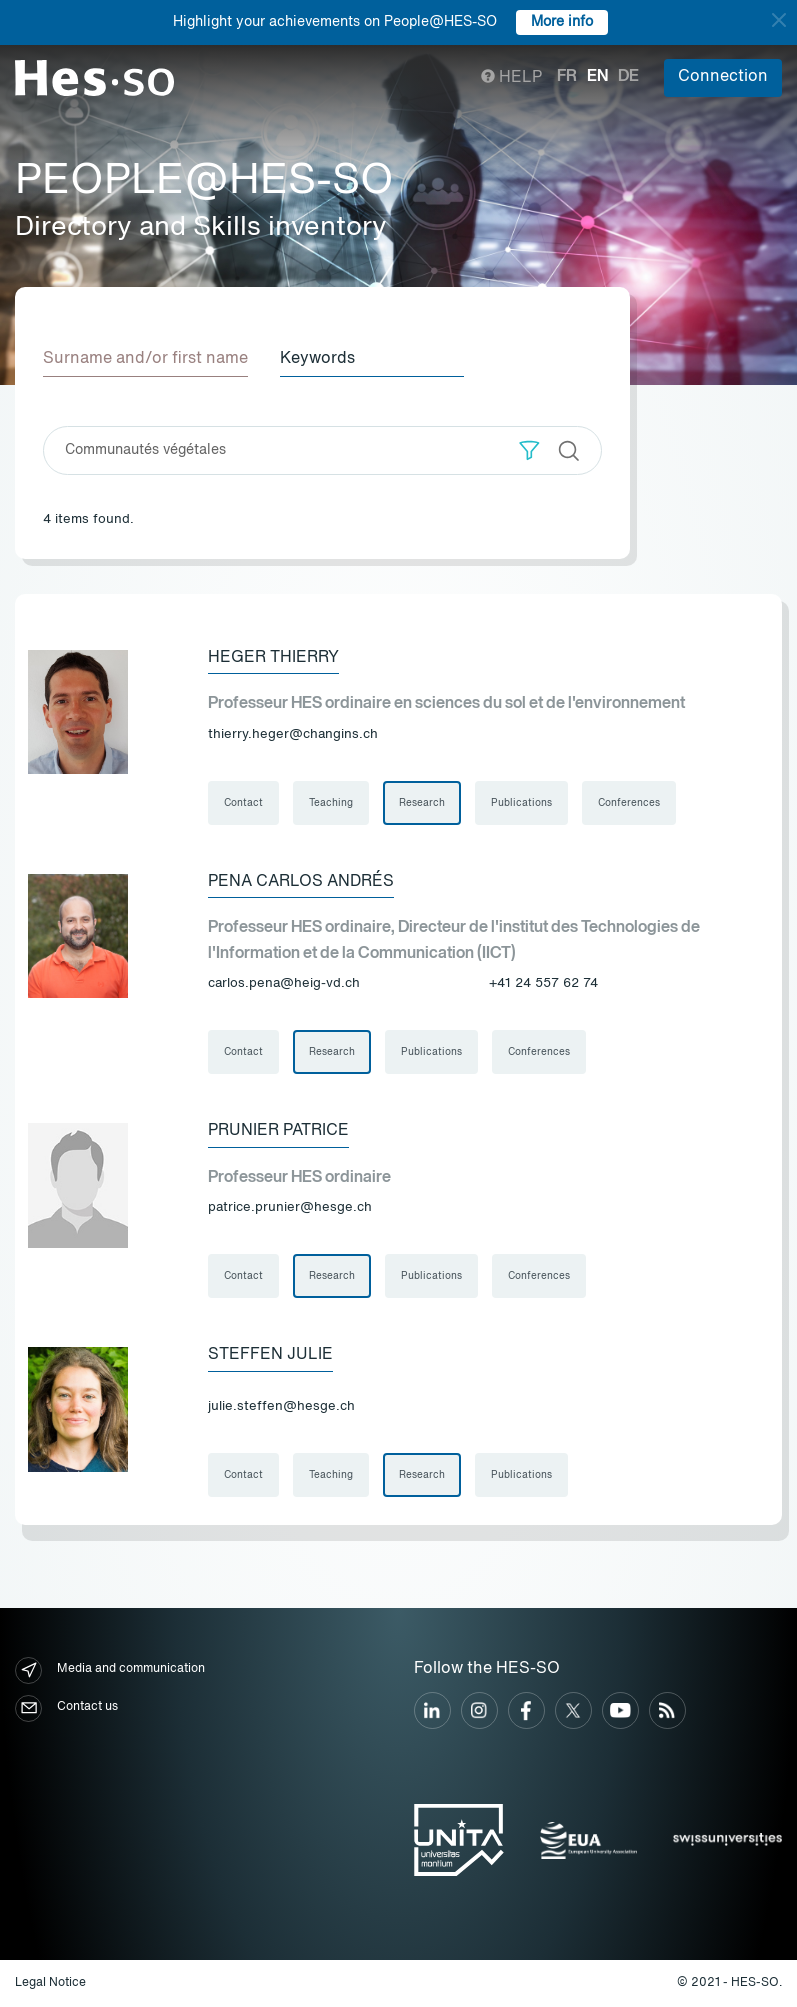 This screenshot has height=2007, width=797. Describe the element at coordinates (301, 882) in the screenshot. I see `Pena Carlos Andrés` at that location.